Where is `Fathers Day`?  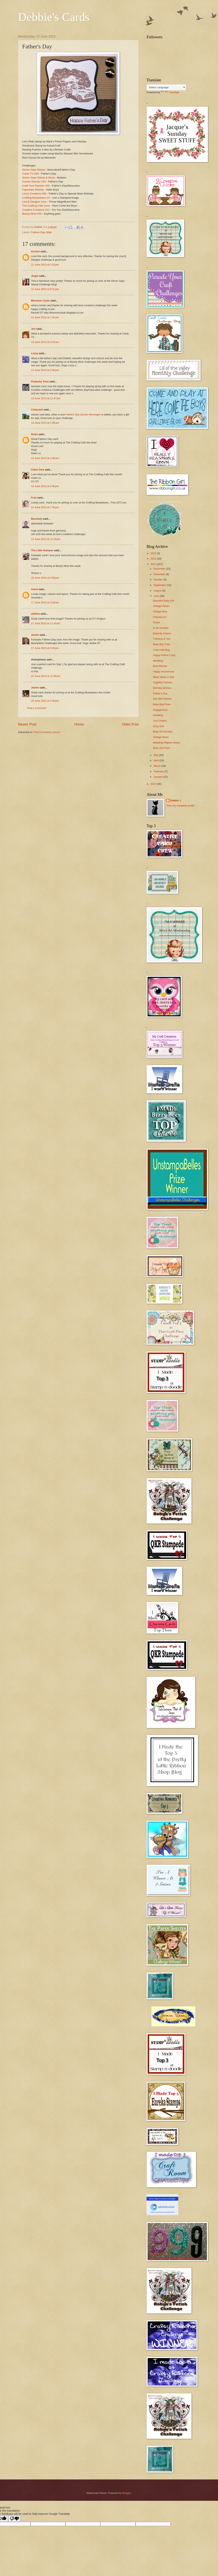
Fathers Day is located at coordinates (38, 232).